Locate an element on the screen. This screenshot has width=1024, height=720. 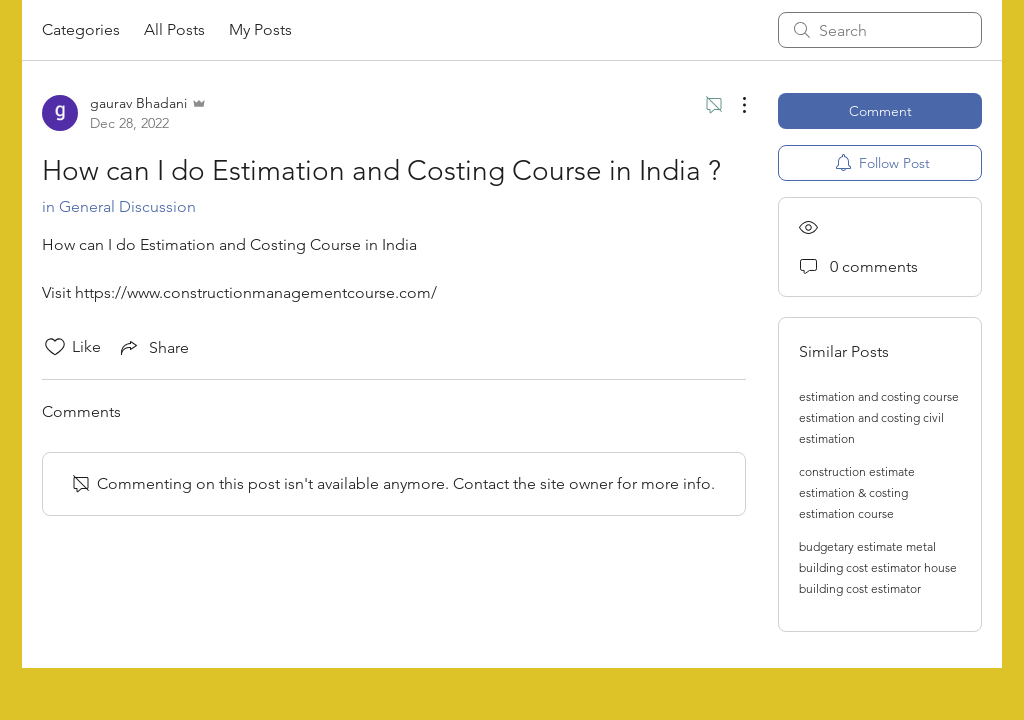
Categories is located at coordinates (81, 29).